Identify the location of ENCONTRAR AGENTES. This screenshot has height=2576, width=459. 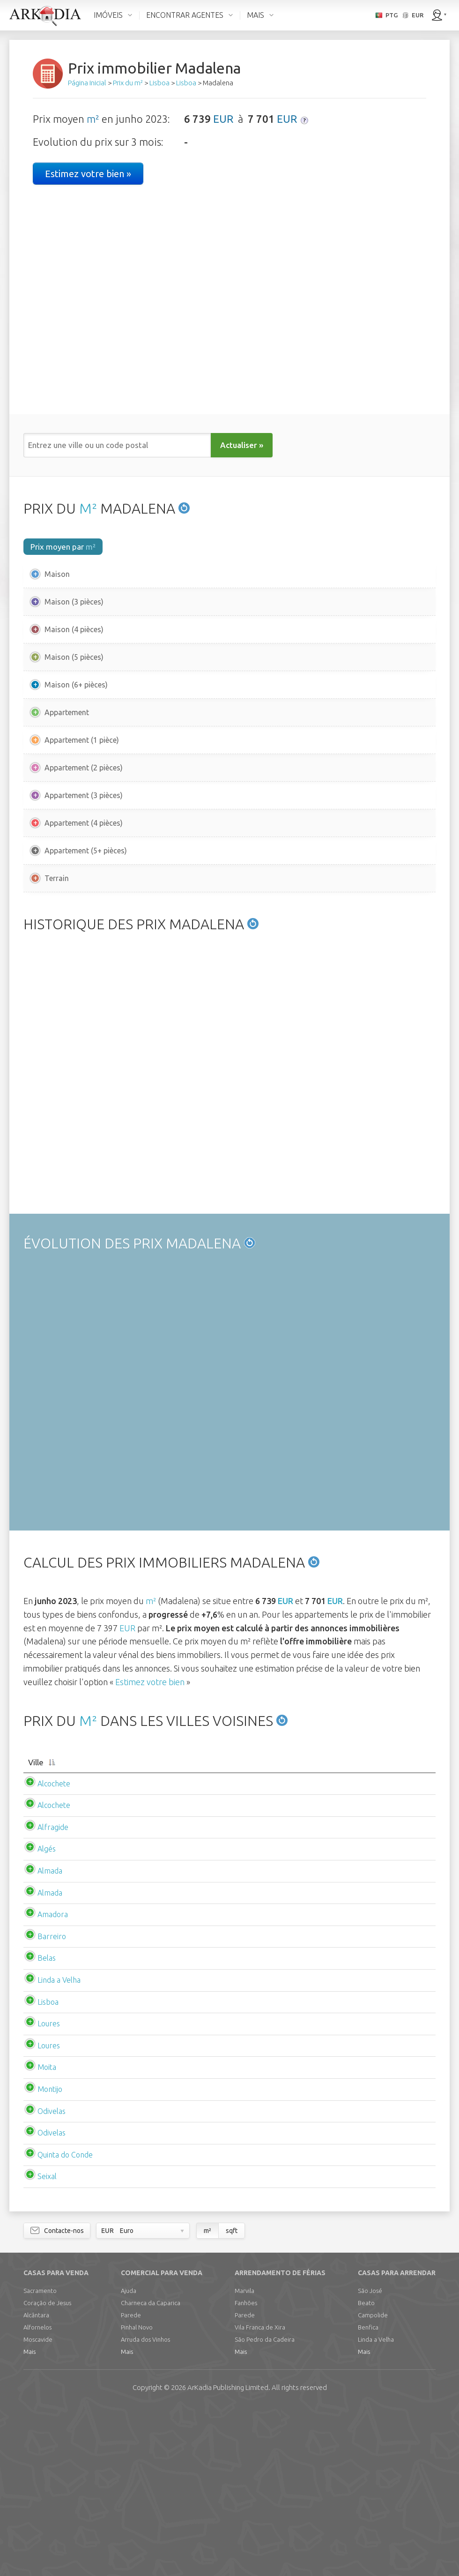
(184, 15).